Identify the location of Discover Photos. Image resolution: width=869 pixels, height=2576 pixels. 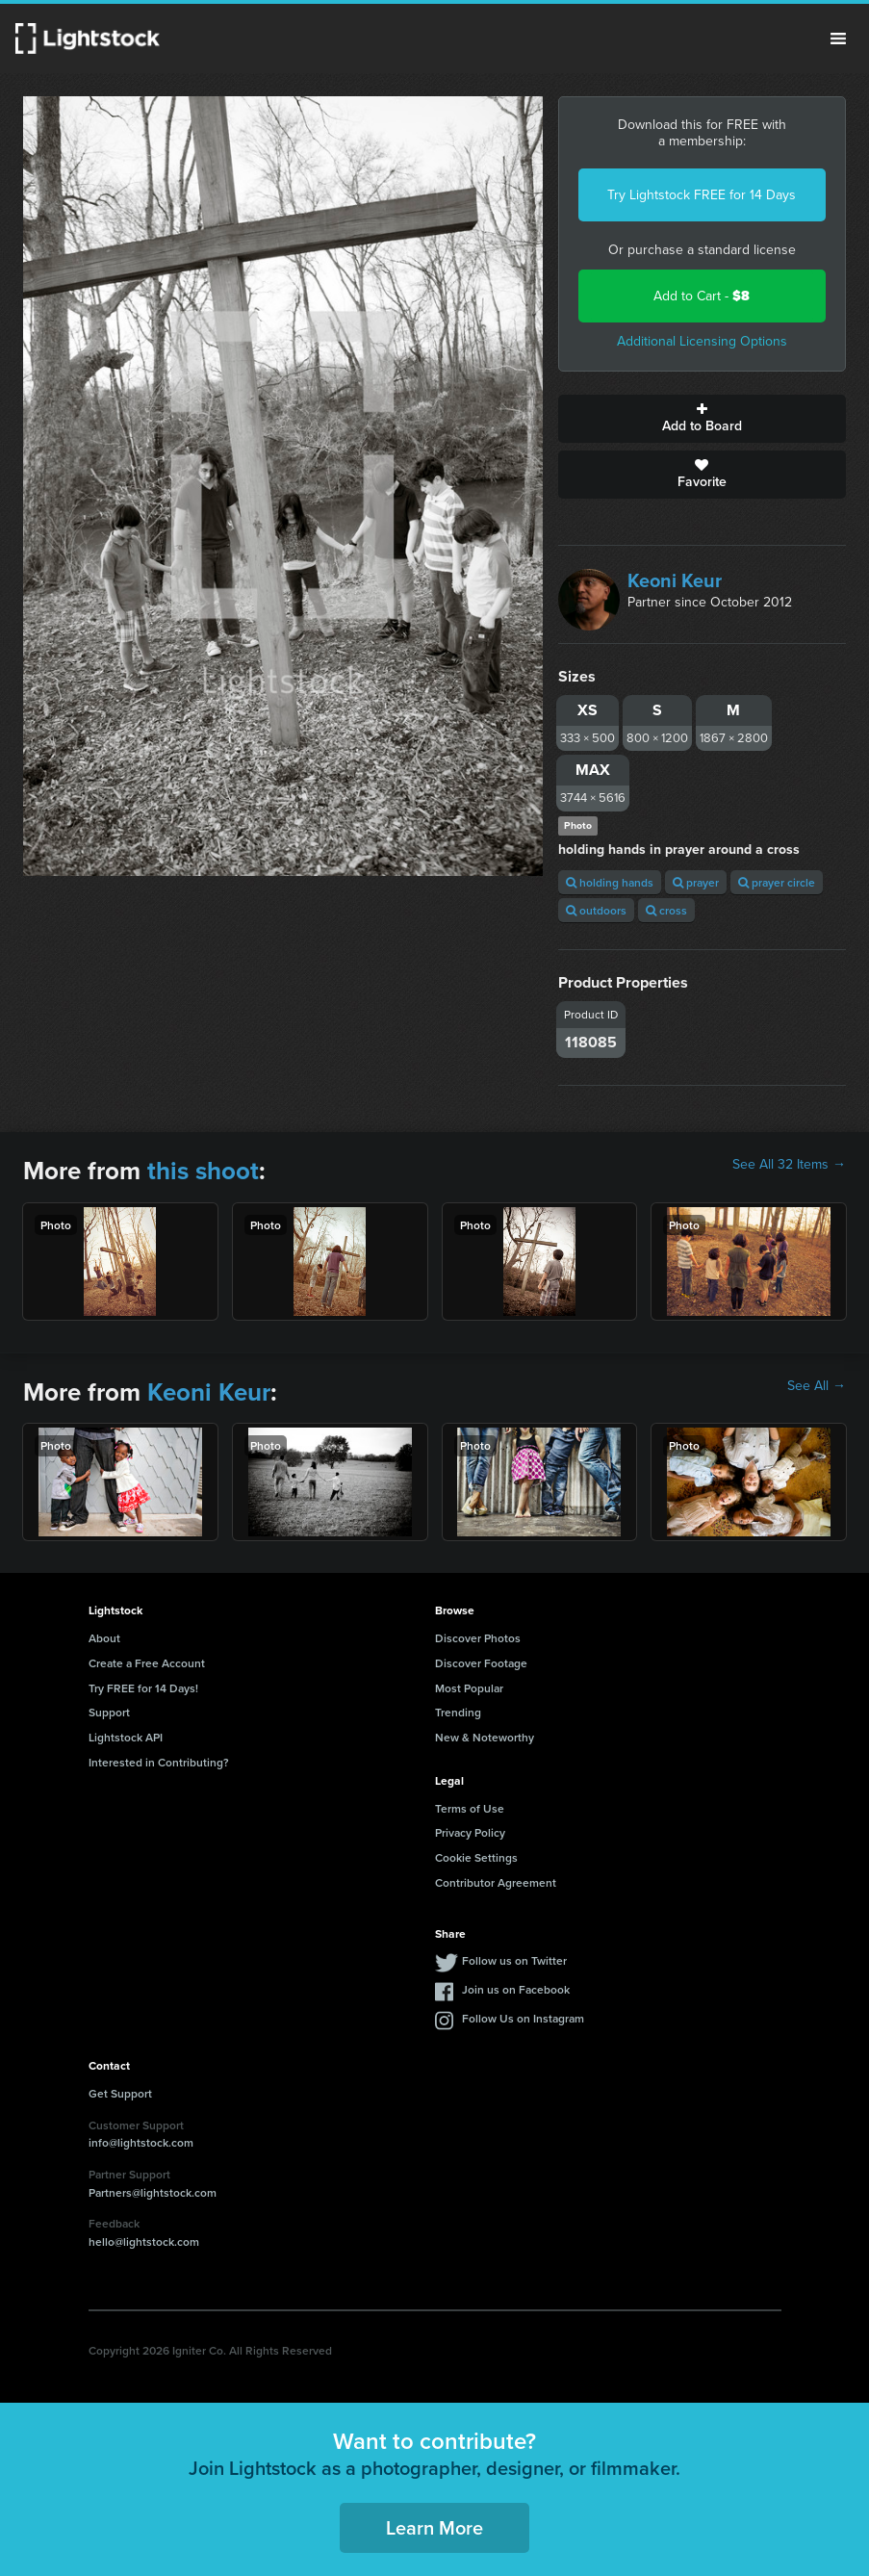
(478, 1638).